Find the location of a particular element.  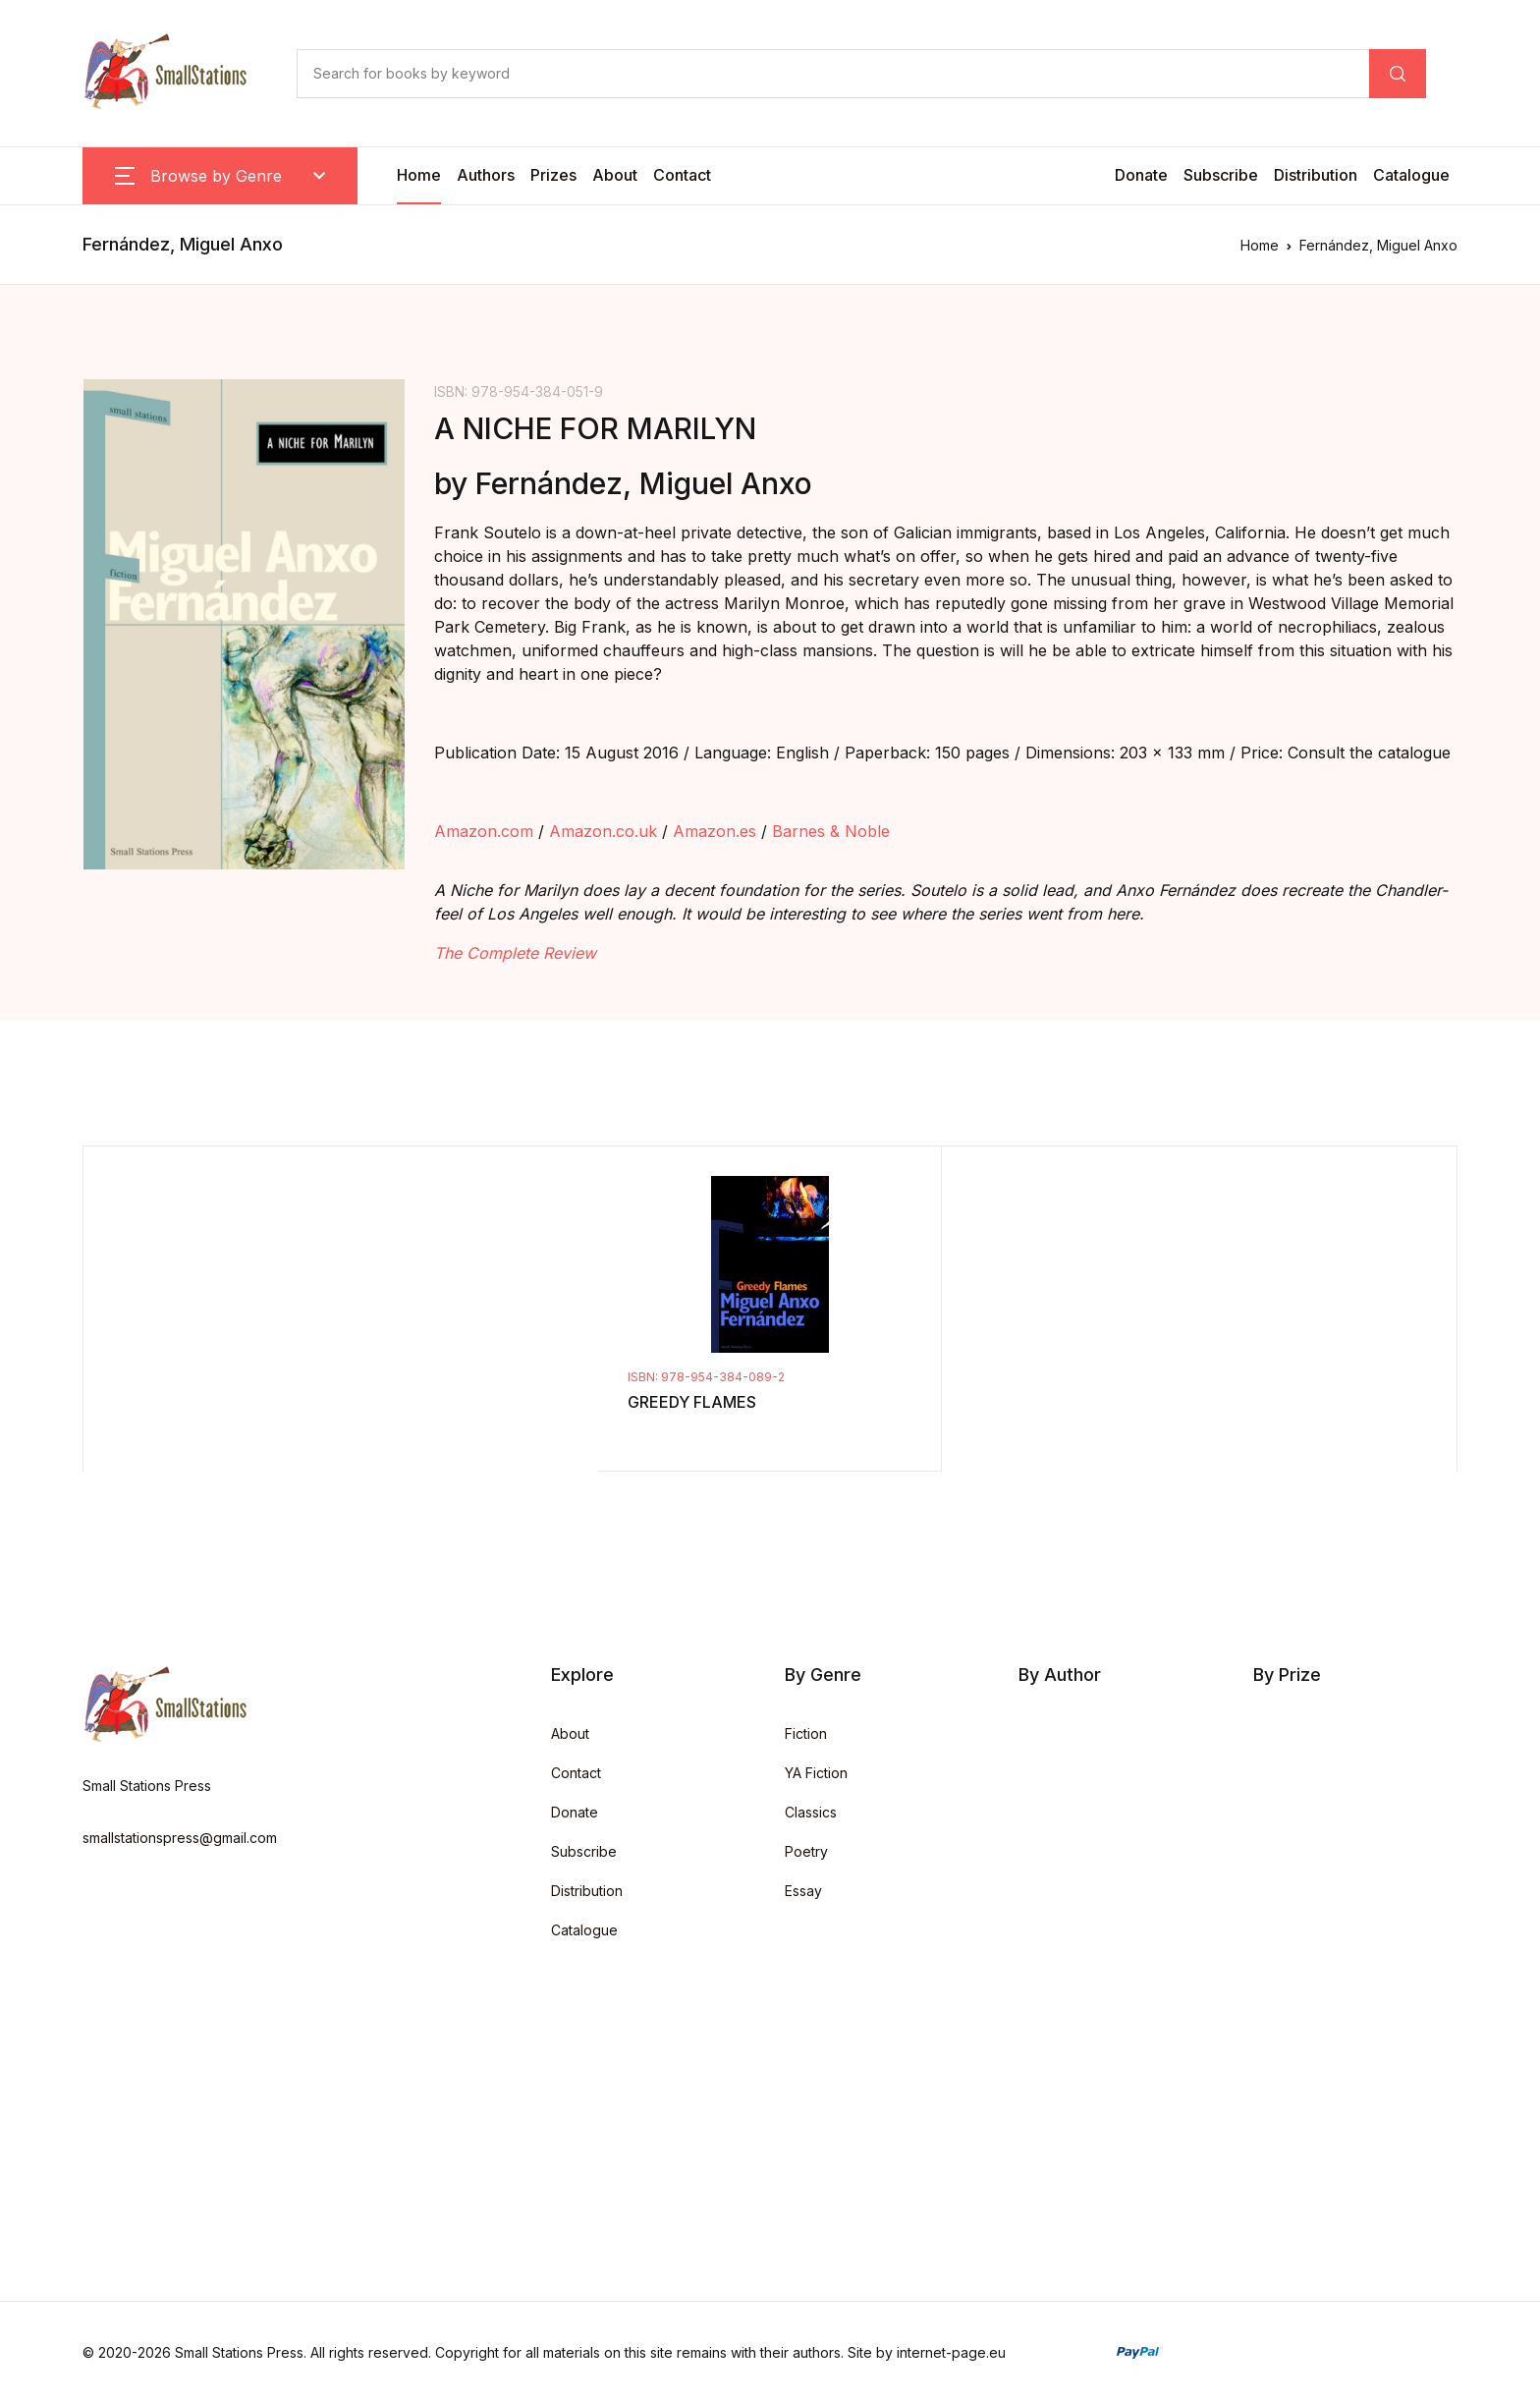

By Prize is located at coordinates (1287, 1674).